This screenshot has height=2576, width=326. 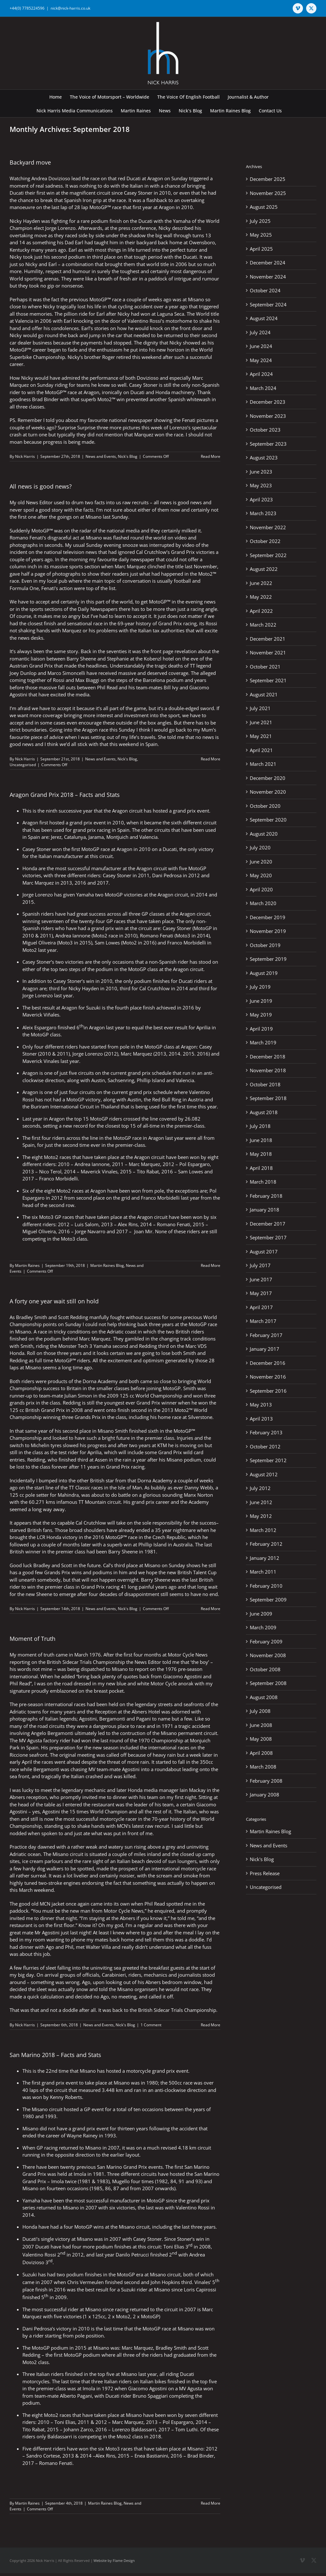 What do you see at coordinates (55, 2055) in the screenshot?
I see `San Marino 2018 – Facts and Stats` at bounding box center [55, 2055].